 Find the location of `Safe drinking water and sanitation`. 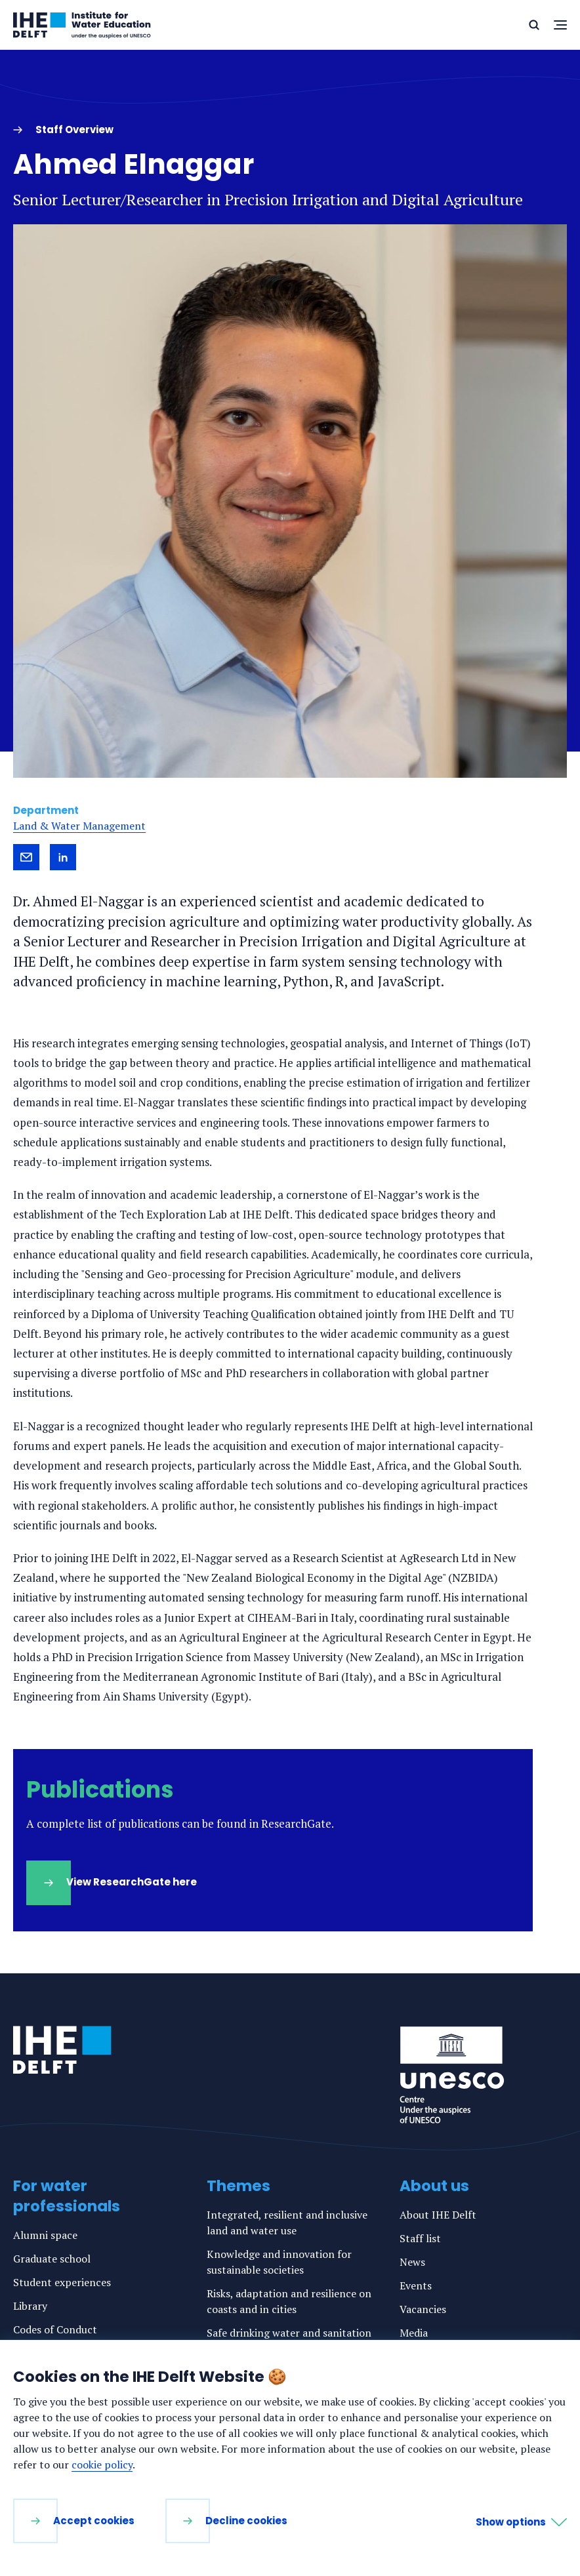

Safe drinking water and sanitation is located at coordinates (289, 2332).